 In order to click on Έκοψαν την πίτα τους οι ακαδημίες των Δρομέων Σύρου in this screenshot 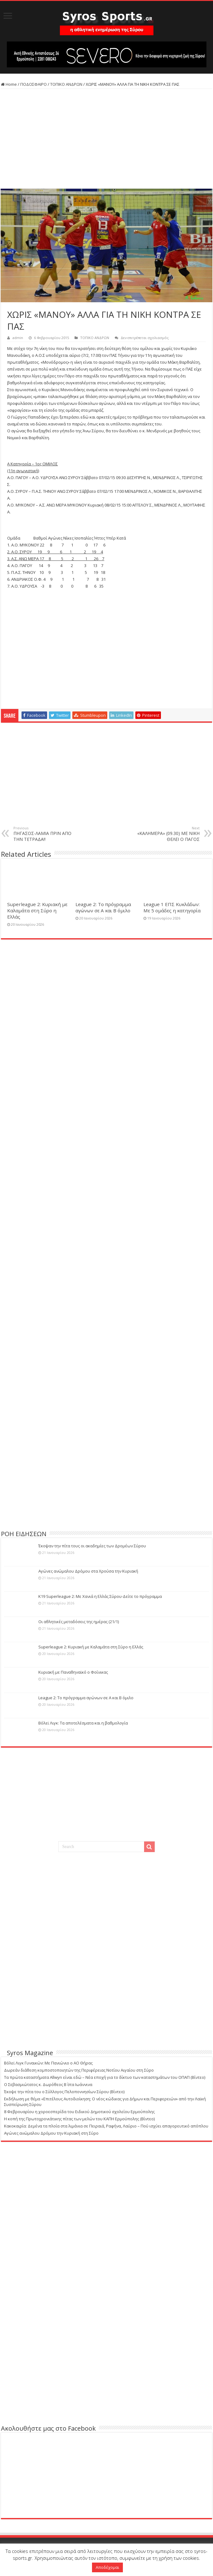, I will do `click(92, 1546)`.